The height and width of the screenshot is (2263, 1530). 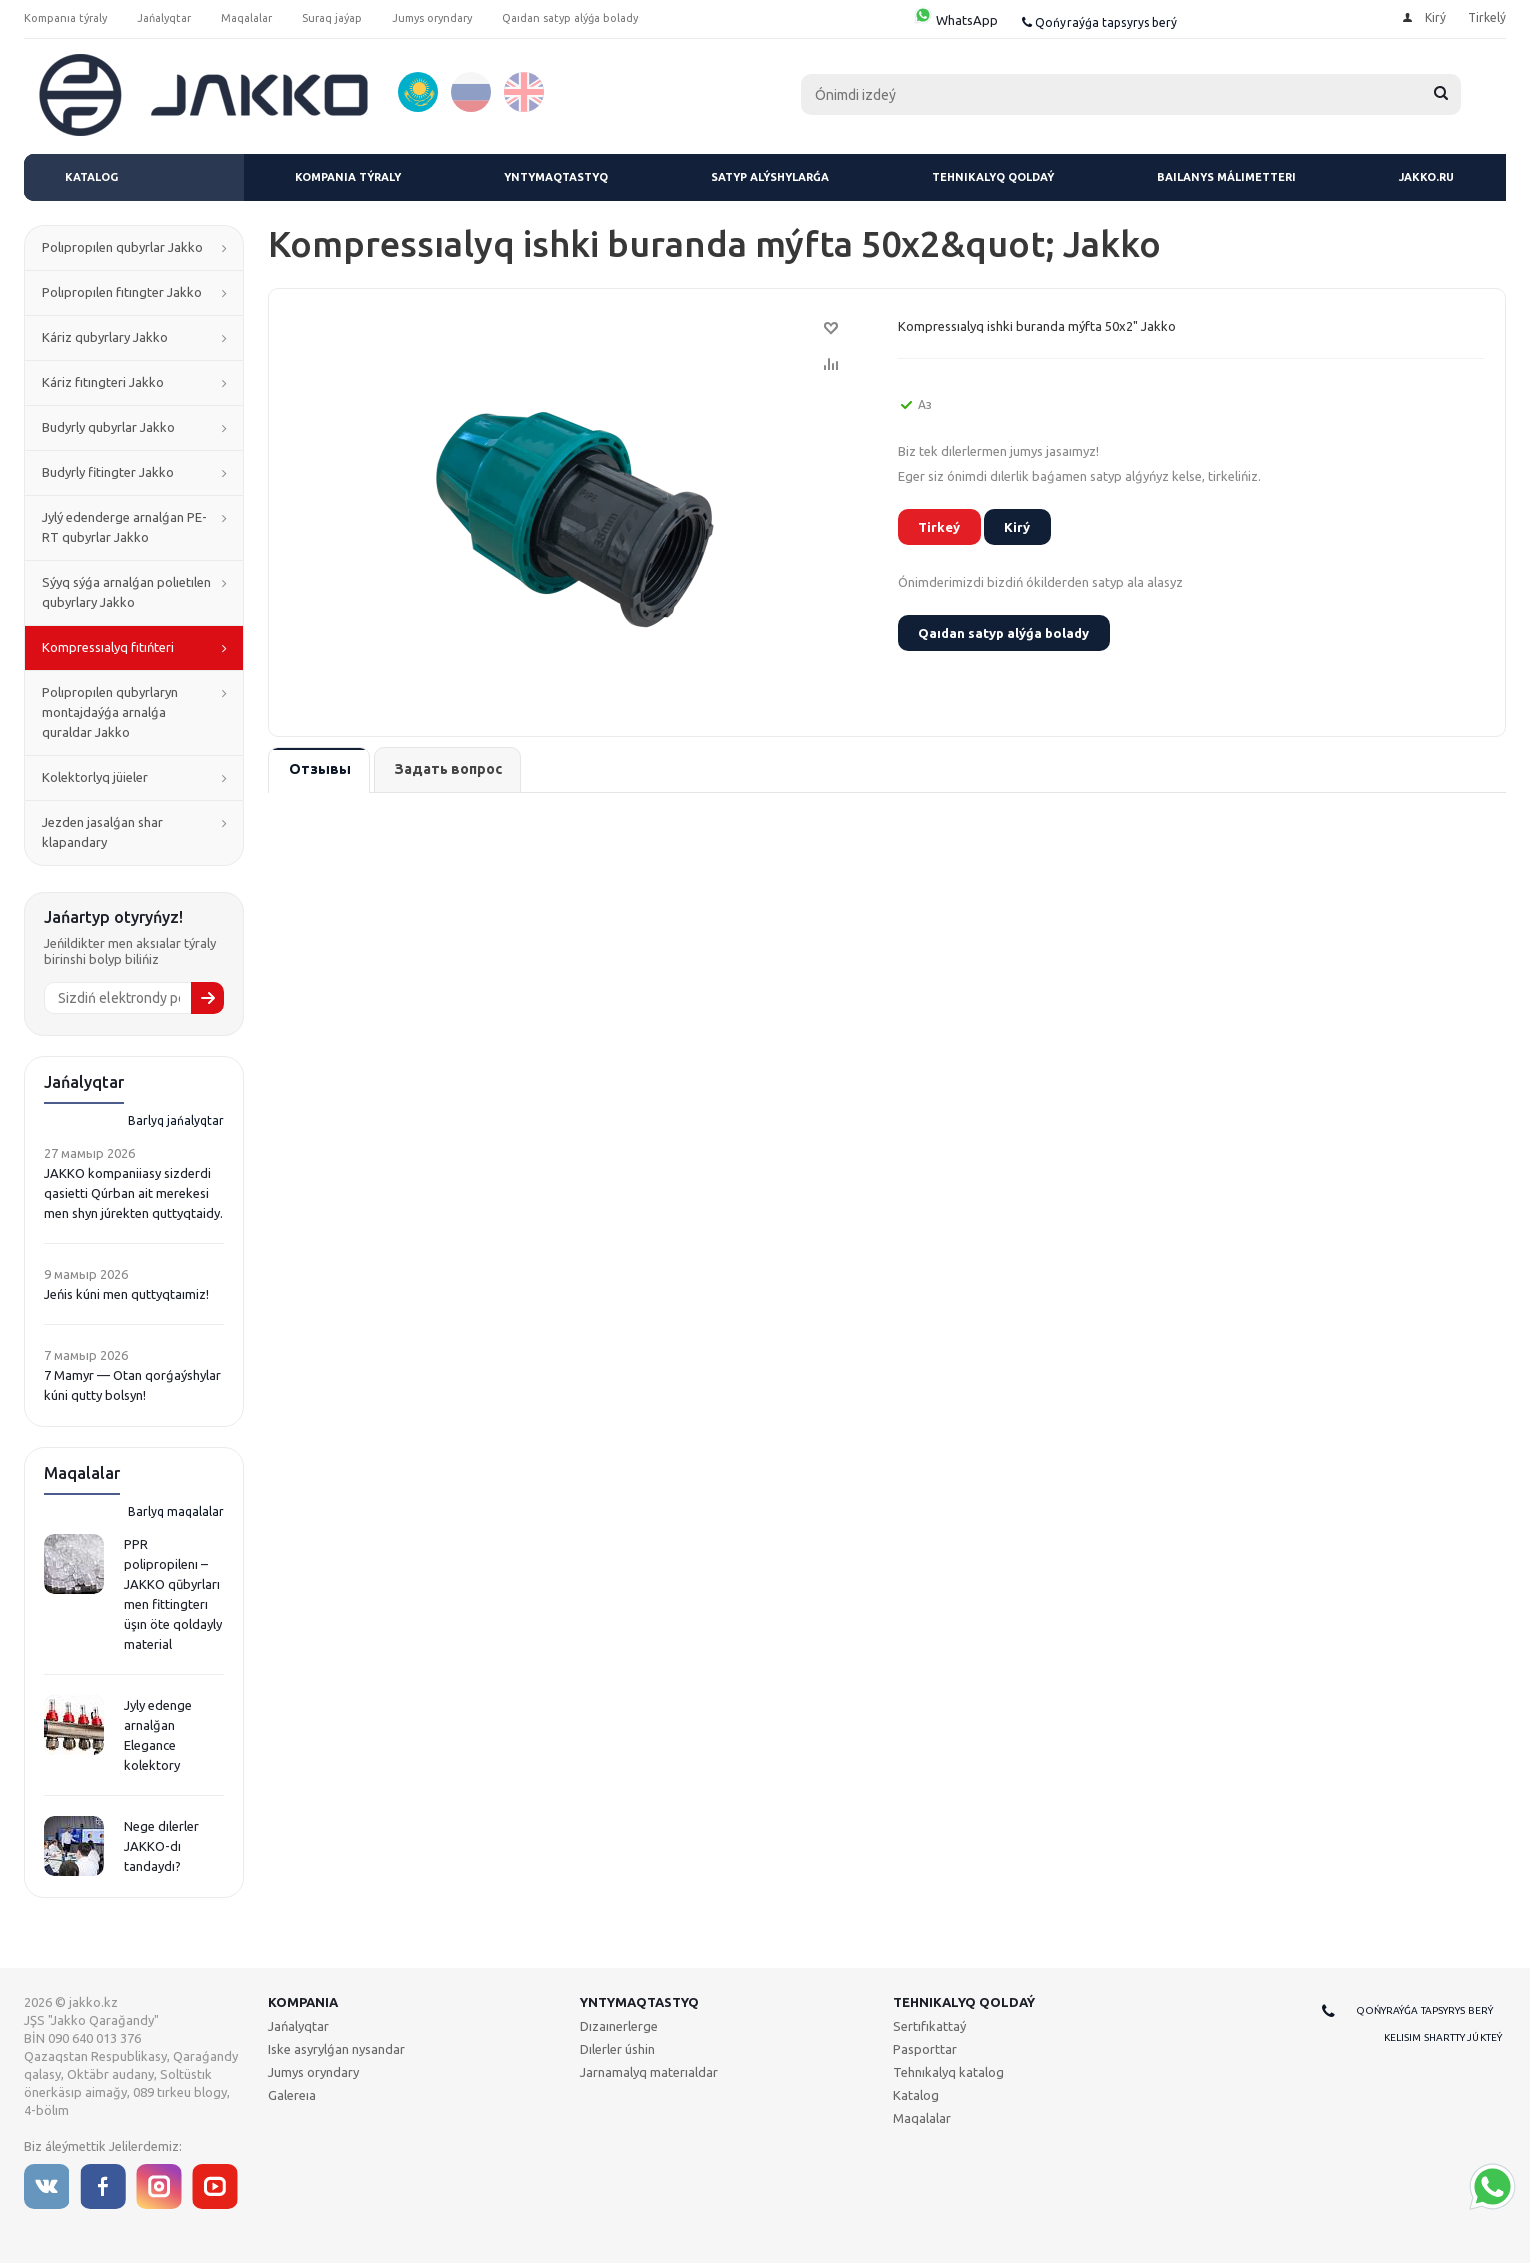 What do you see at coordinates (955, 20) in the screenshot?
I see `WhatsApp` at bounding box center [955, 20].